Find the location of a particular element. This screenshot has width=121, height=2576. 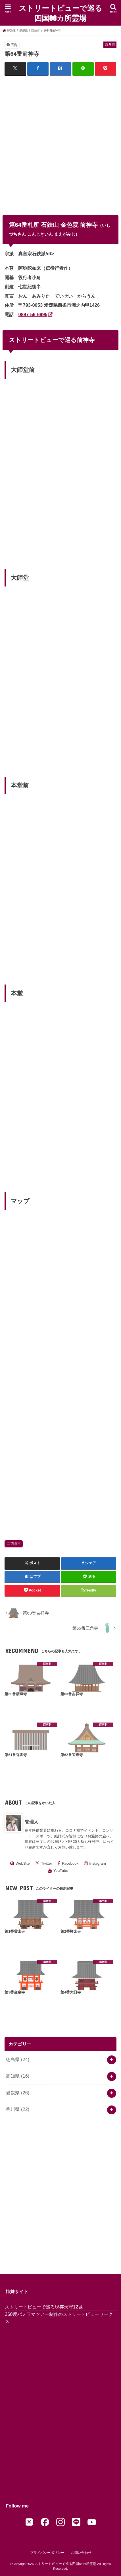

YouTube is located at coordinates (60, 1870).